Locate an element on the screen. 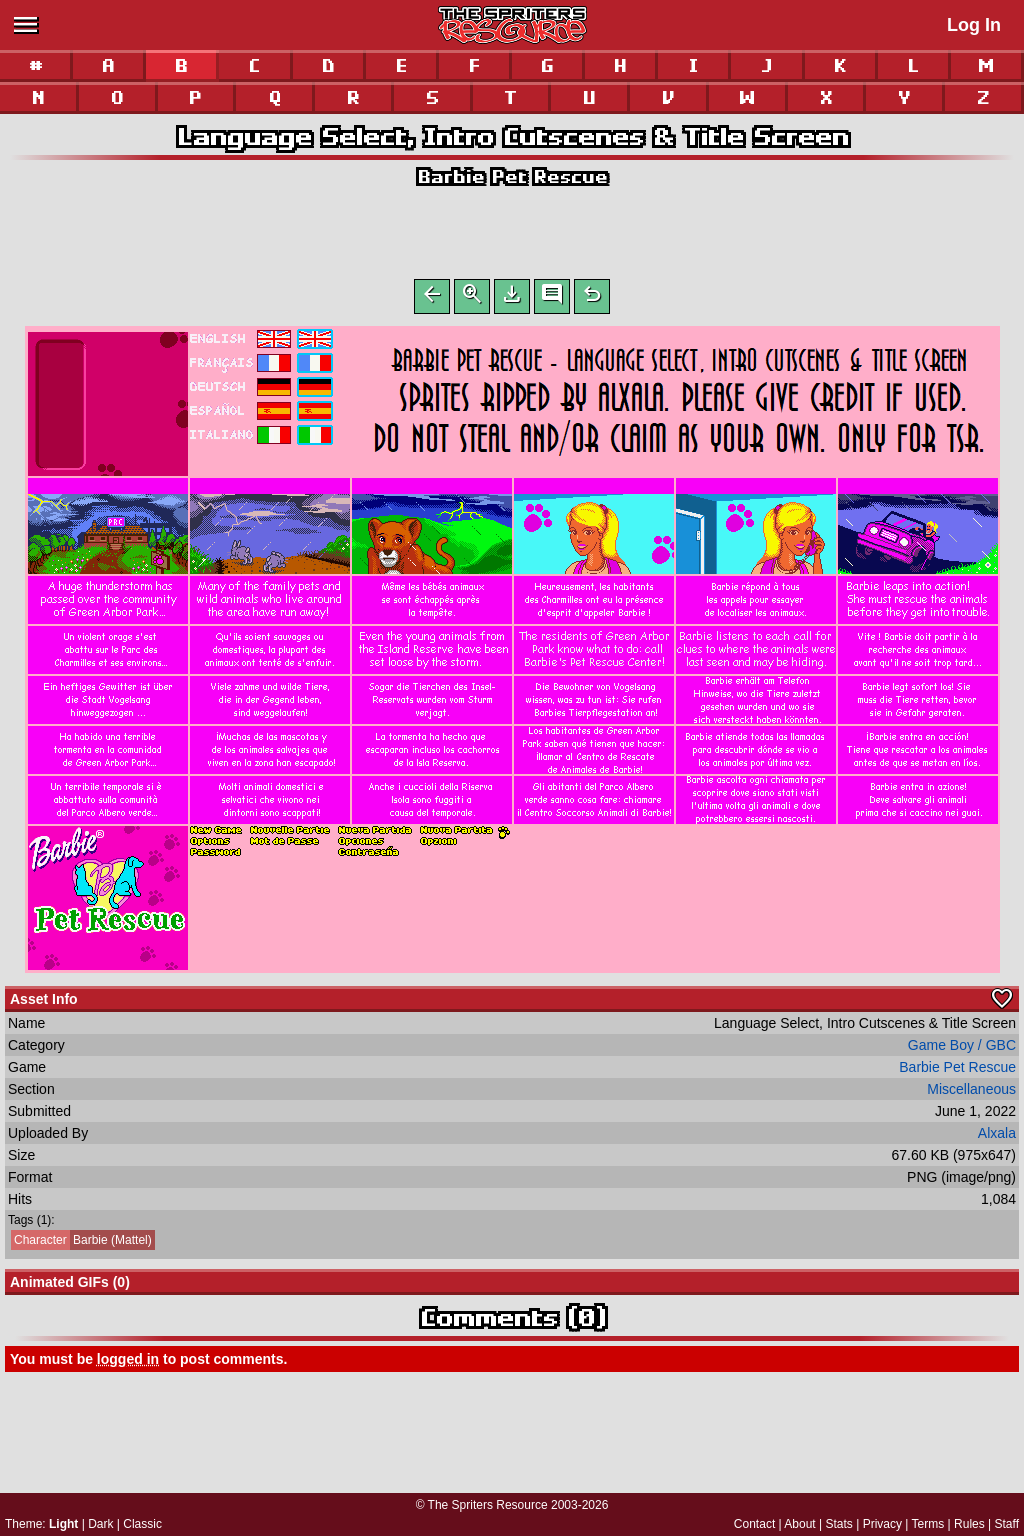  About is located at coordinates (799, 1524).